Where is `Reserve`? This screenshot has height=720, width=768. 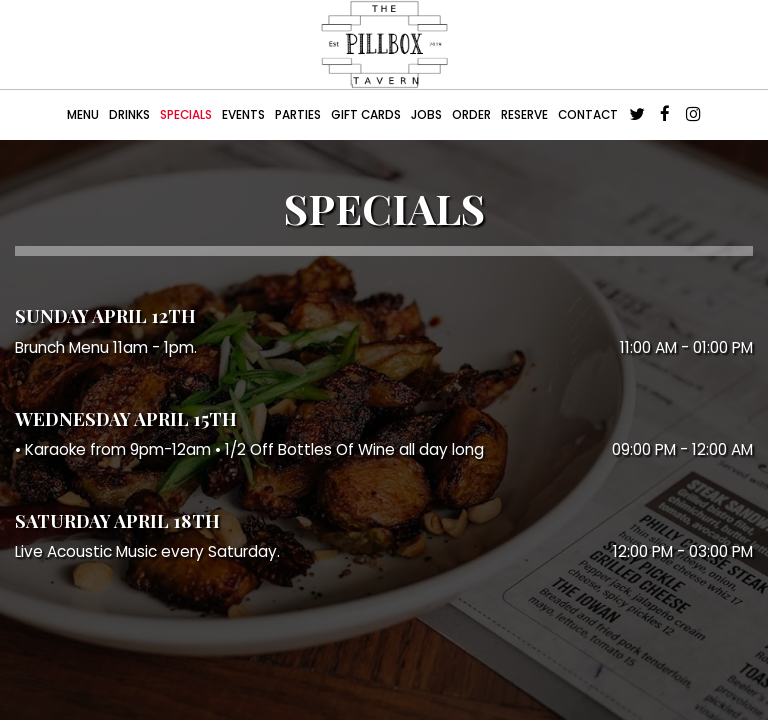
Reserve is located at coordinates (524, 115).